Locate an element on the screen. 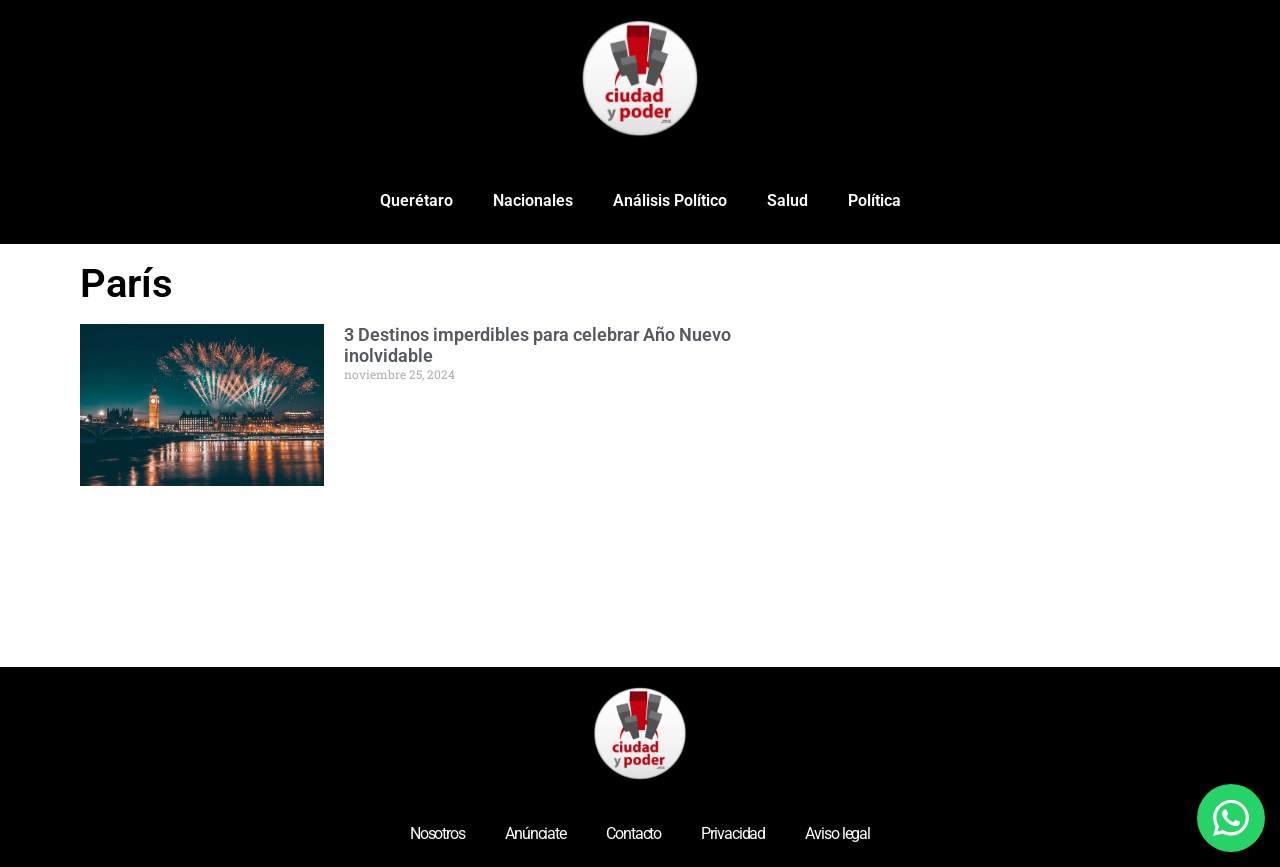  Anúnciate is located at coordinates (535, 833).